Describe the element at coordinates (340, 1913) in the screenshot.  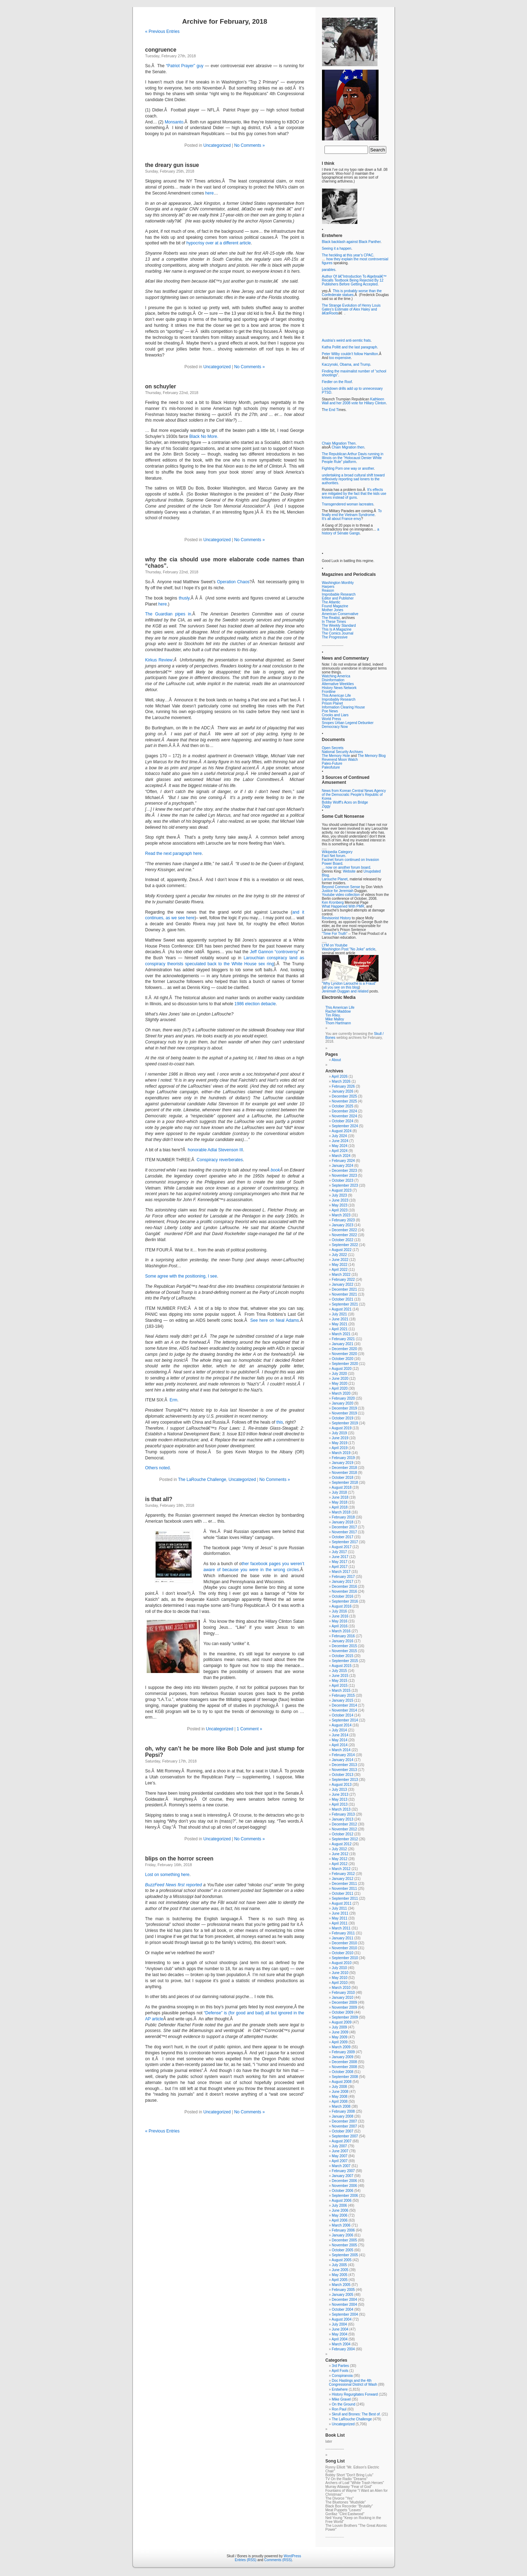
I see `June 2011` at that location.